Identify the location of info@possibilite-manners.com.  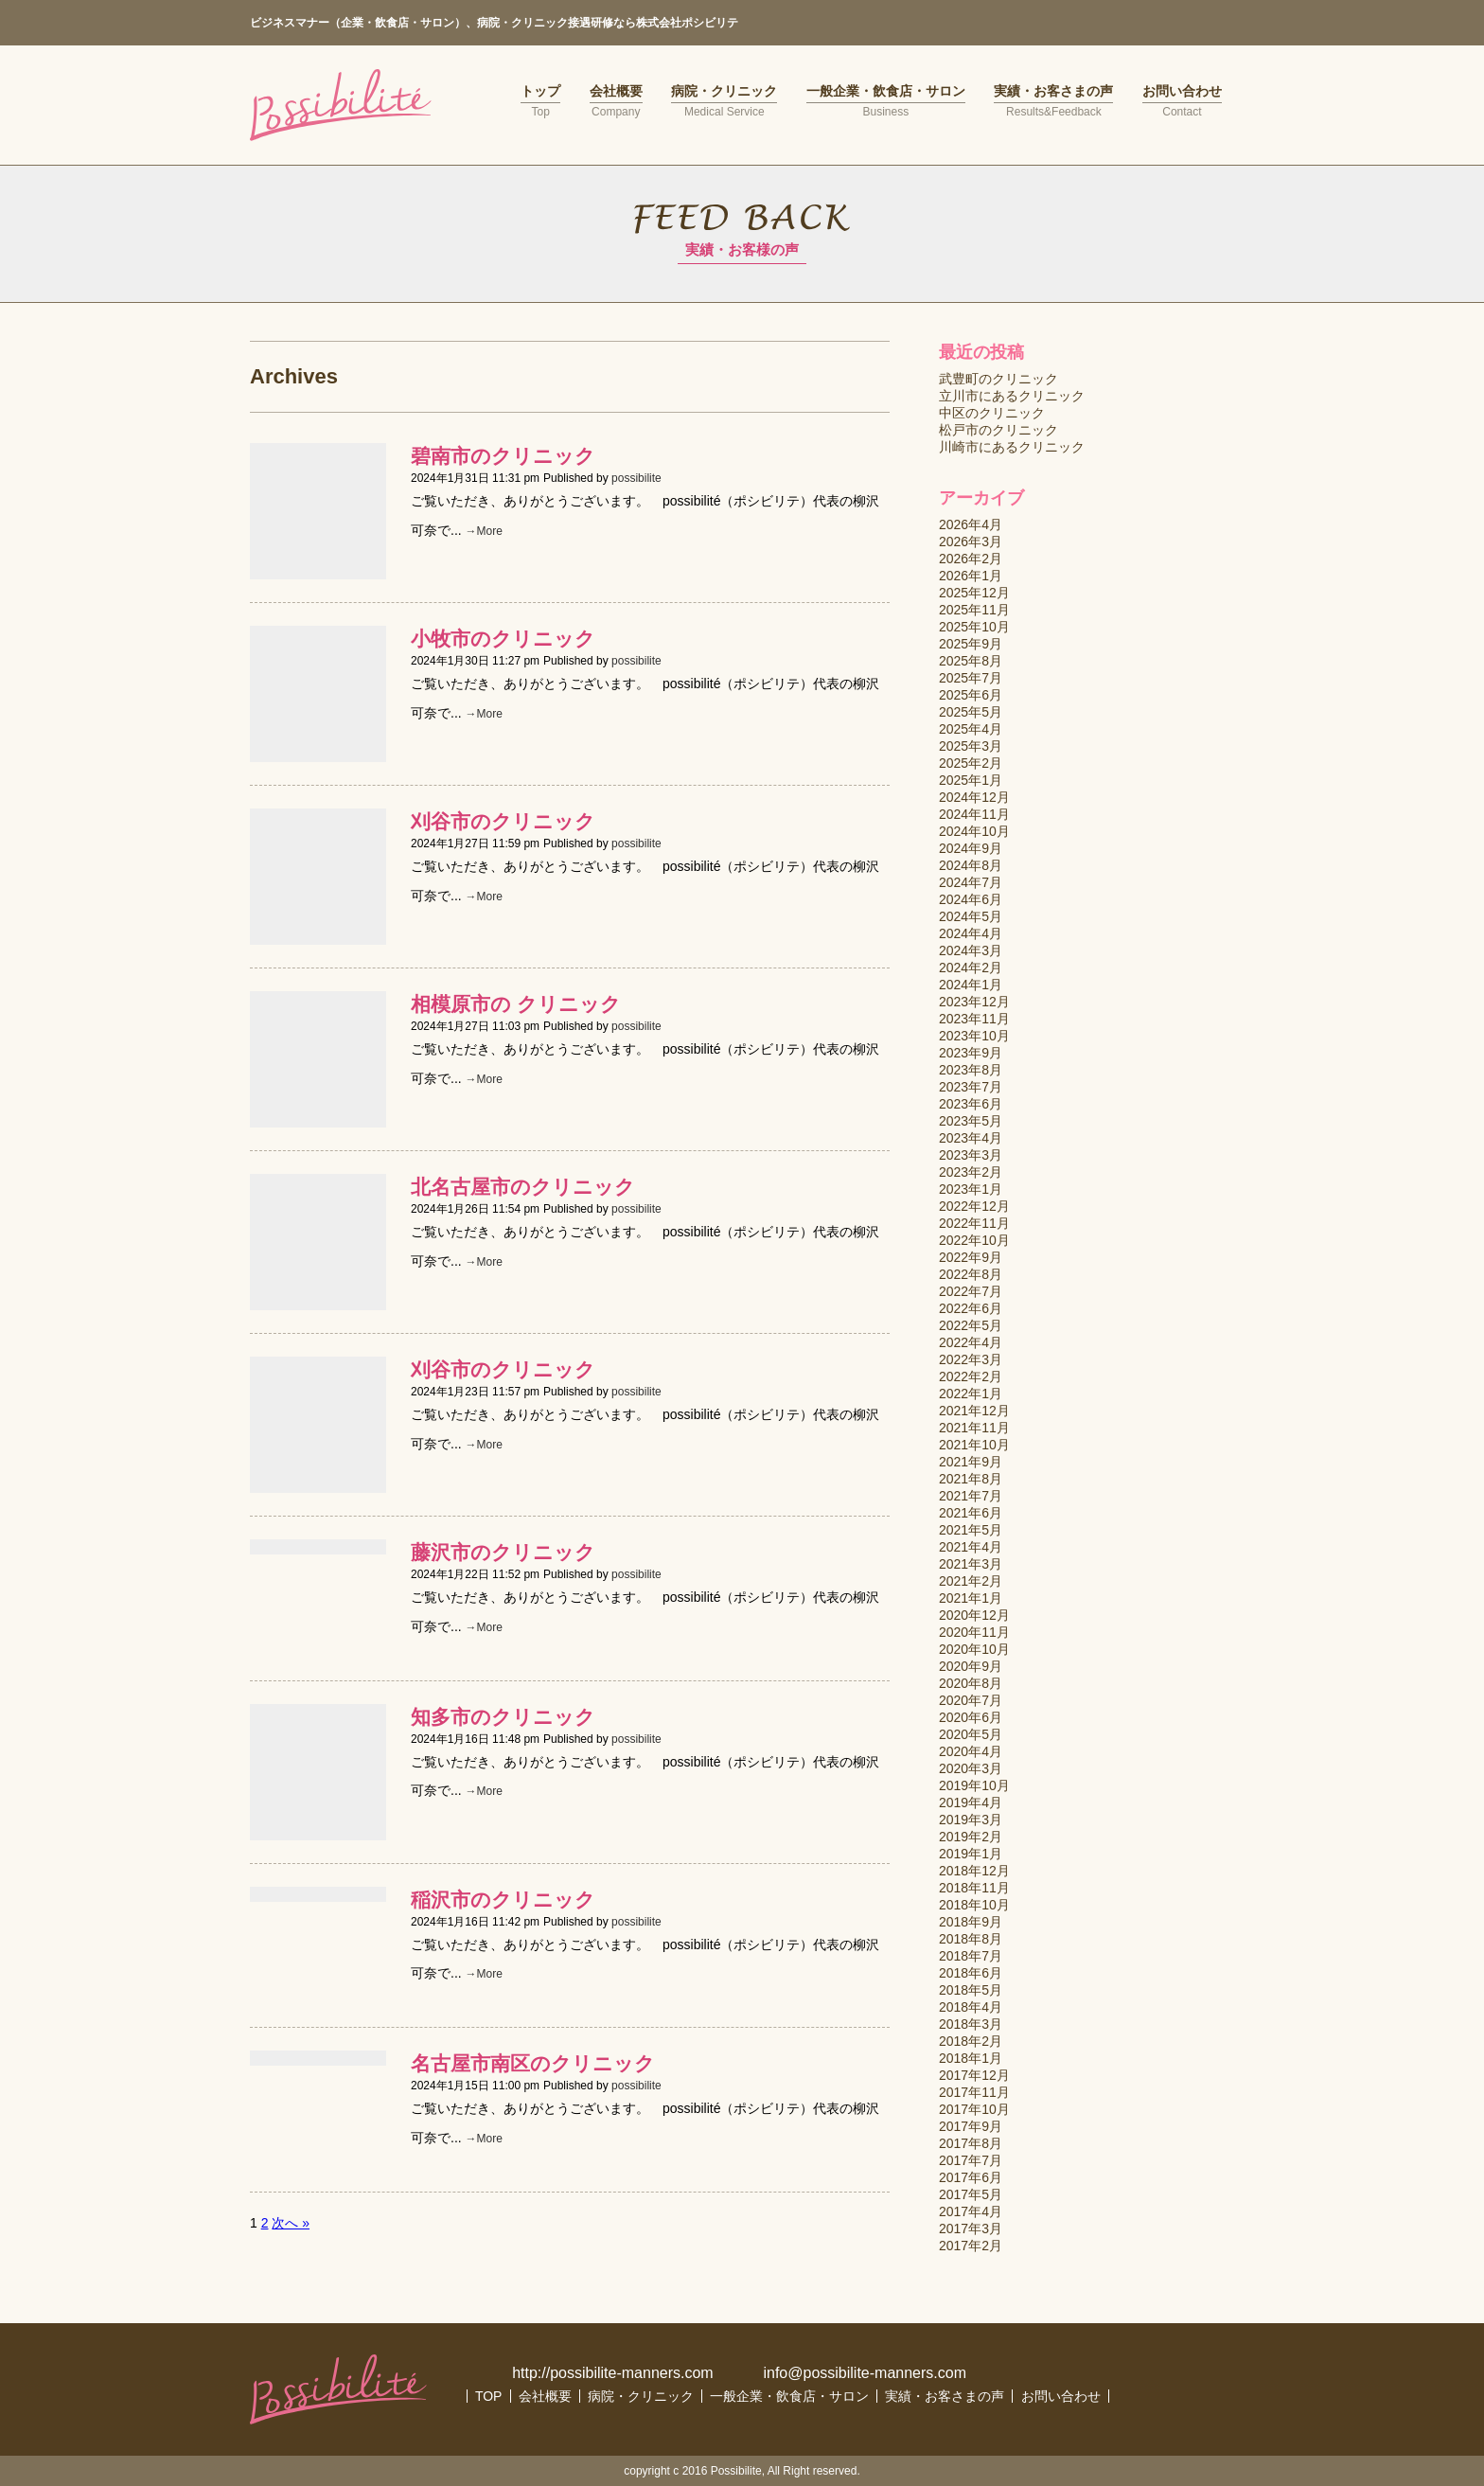
(864, 2373).